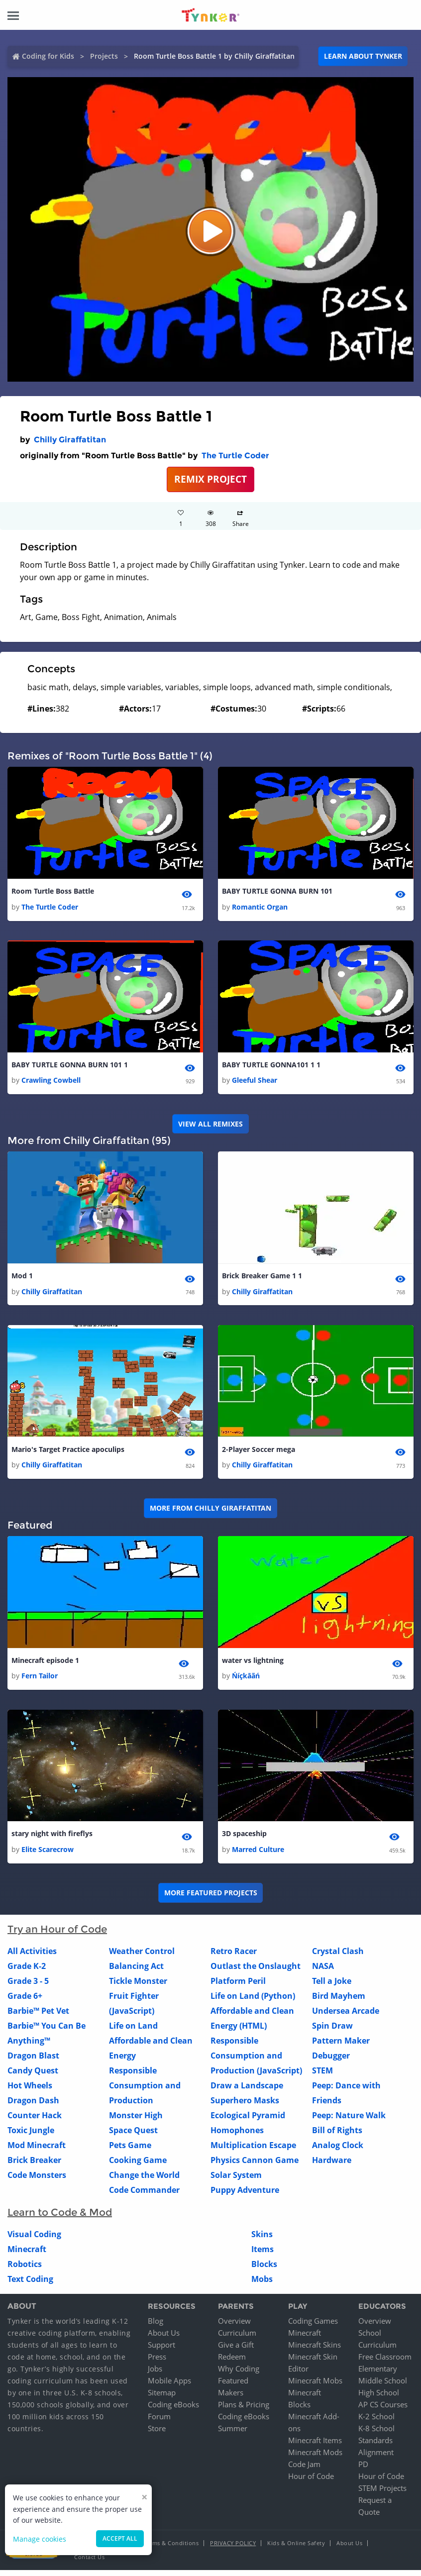 The width and height of the screenshot is (421, 2576). What do you see at coordinates (32, 2075) in the screenshot?
I see `Candy Quest` at bounding box center [32, 2075].